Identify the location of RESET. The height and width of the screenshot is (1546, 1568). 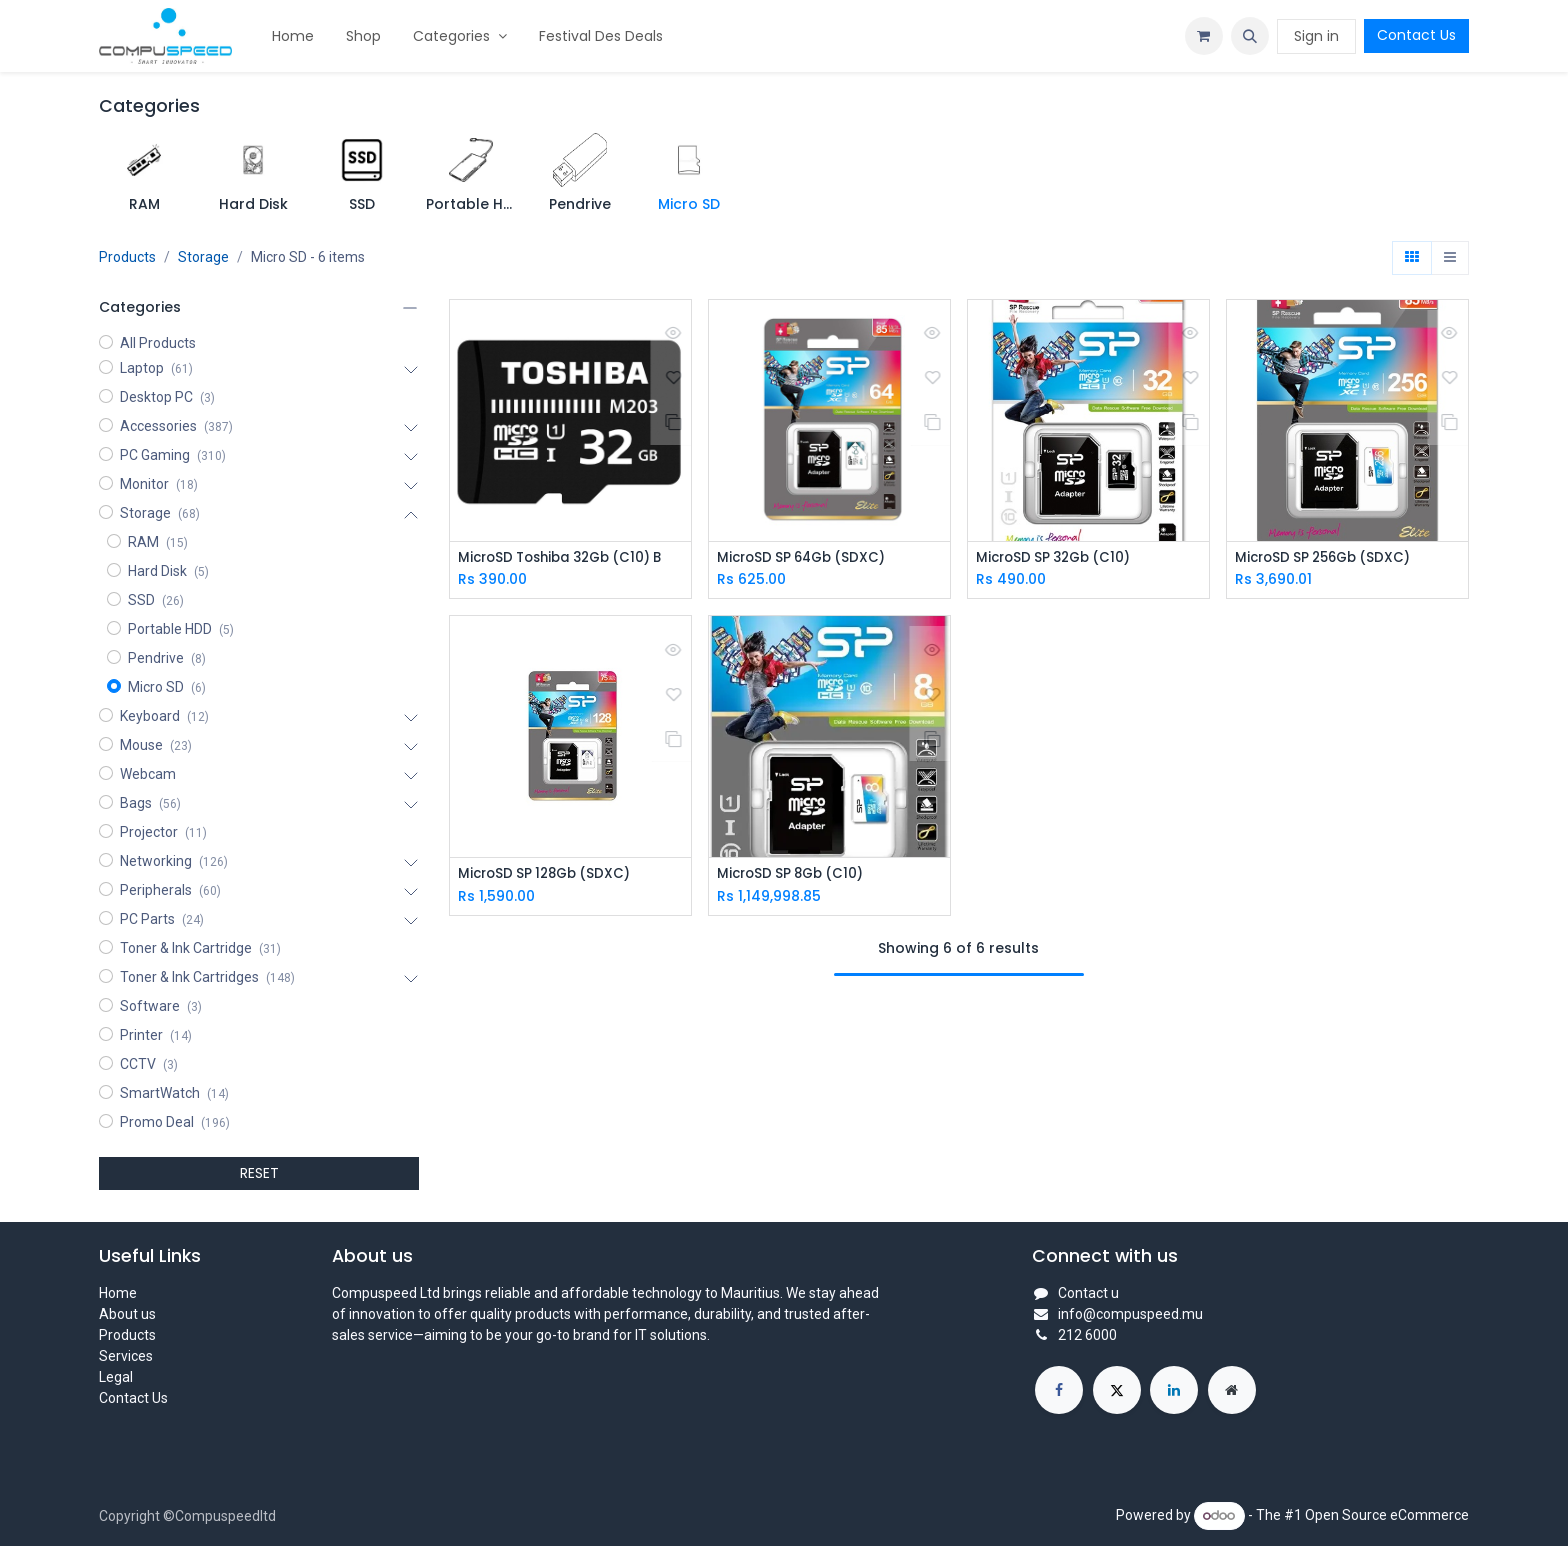
(259, 1173).